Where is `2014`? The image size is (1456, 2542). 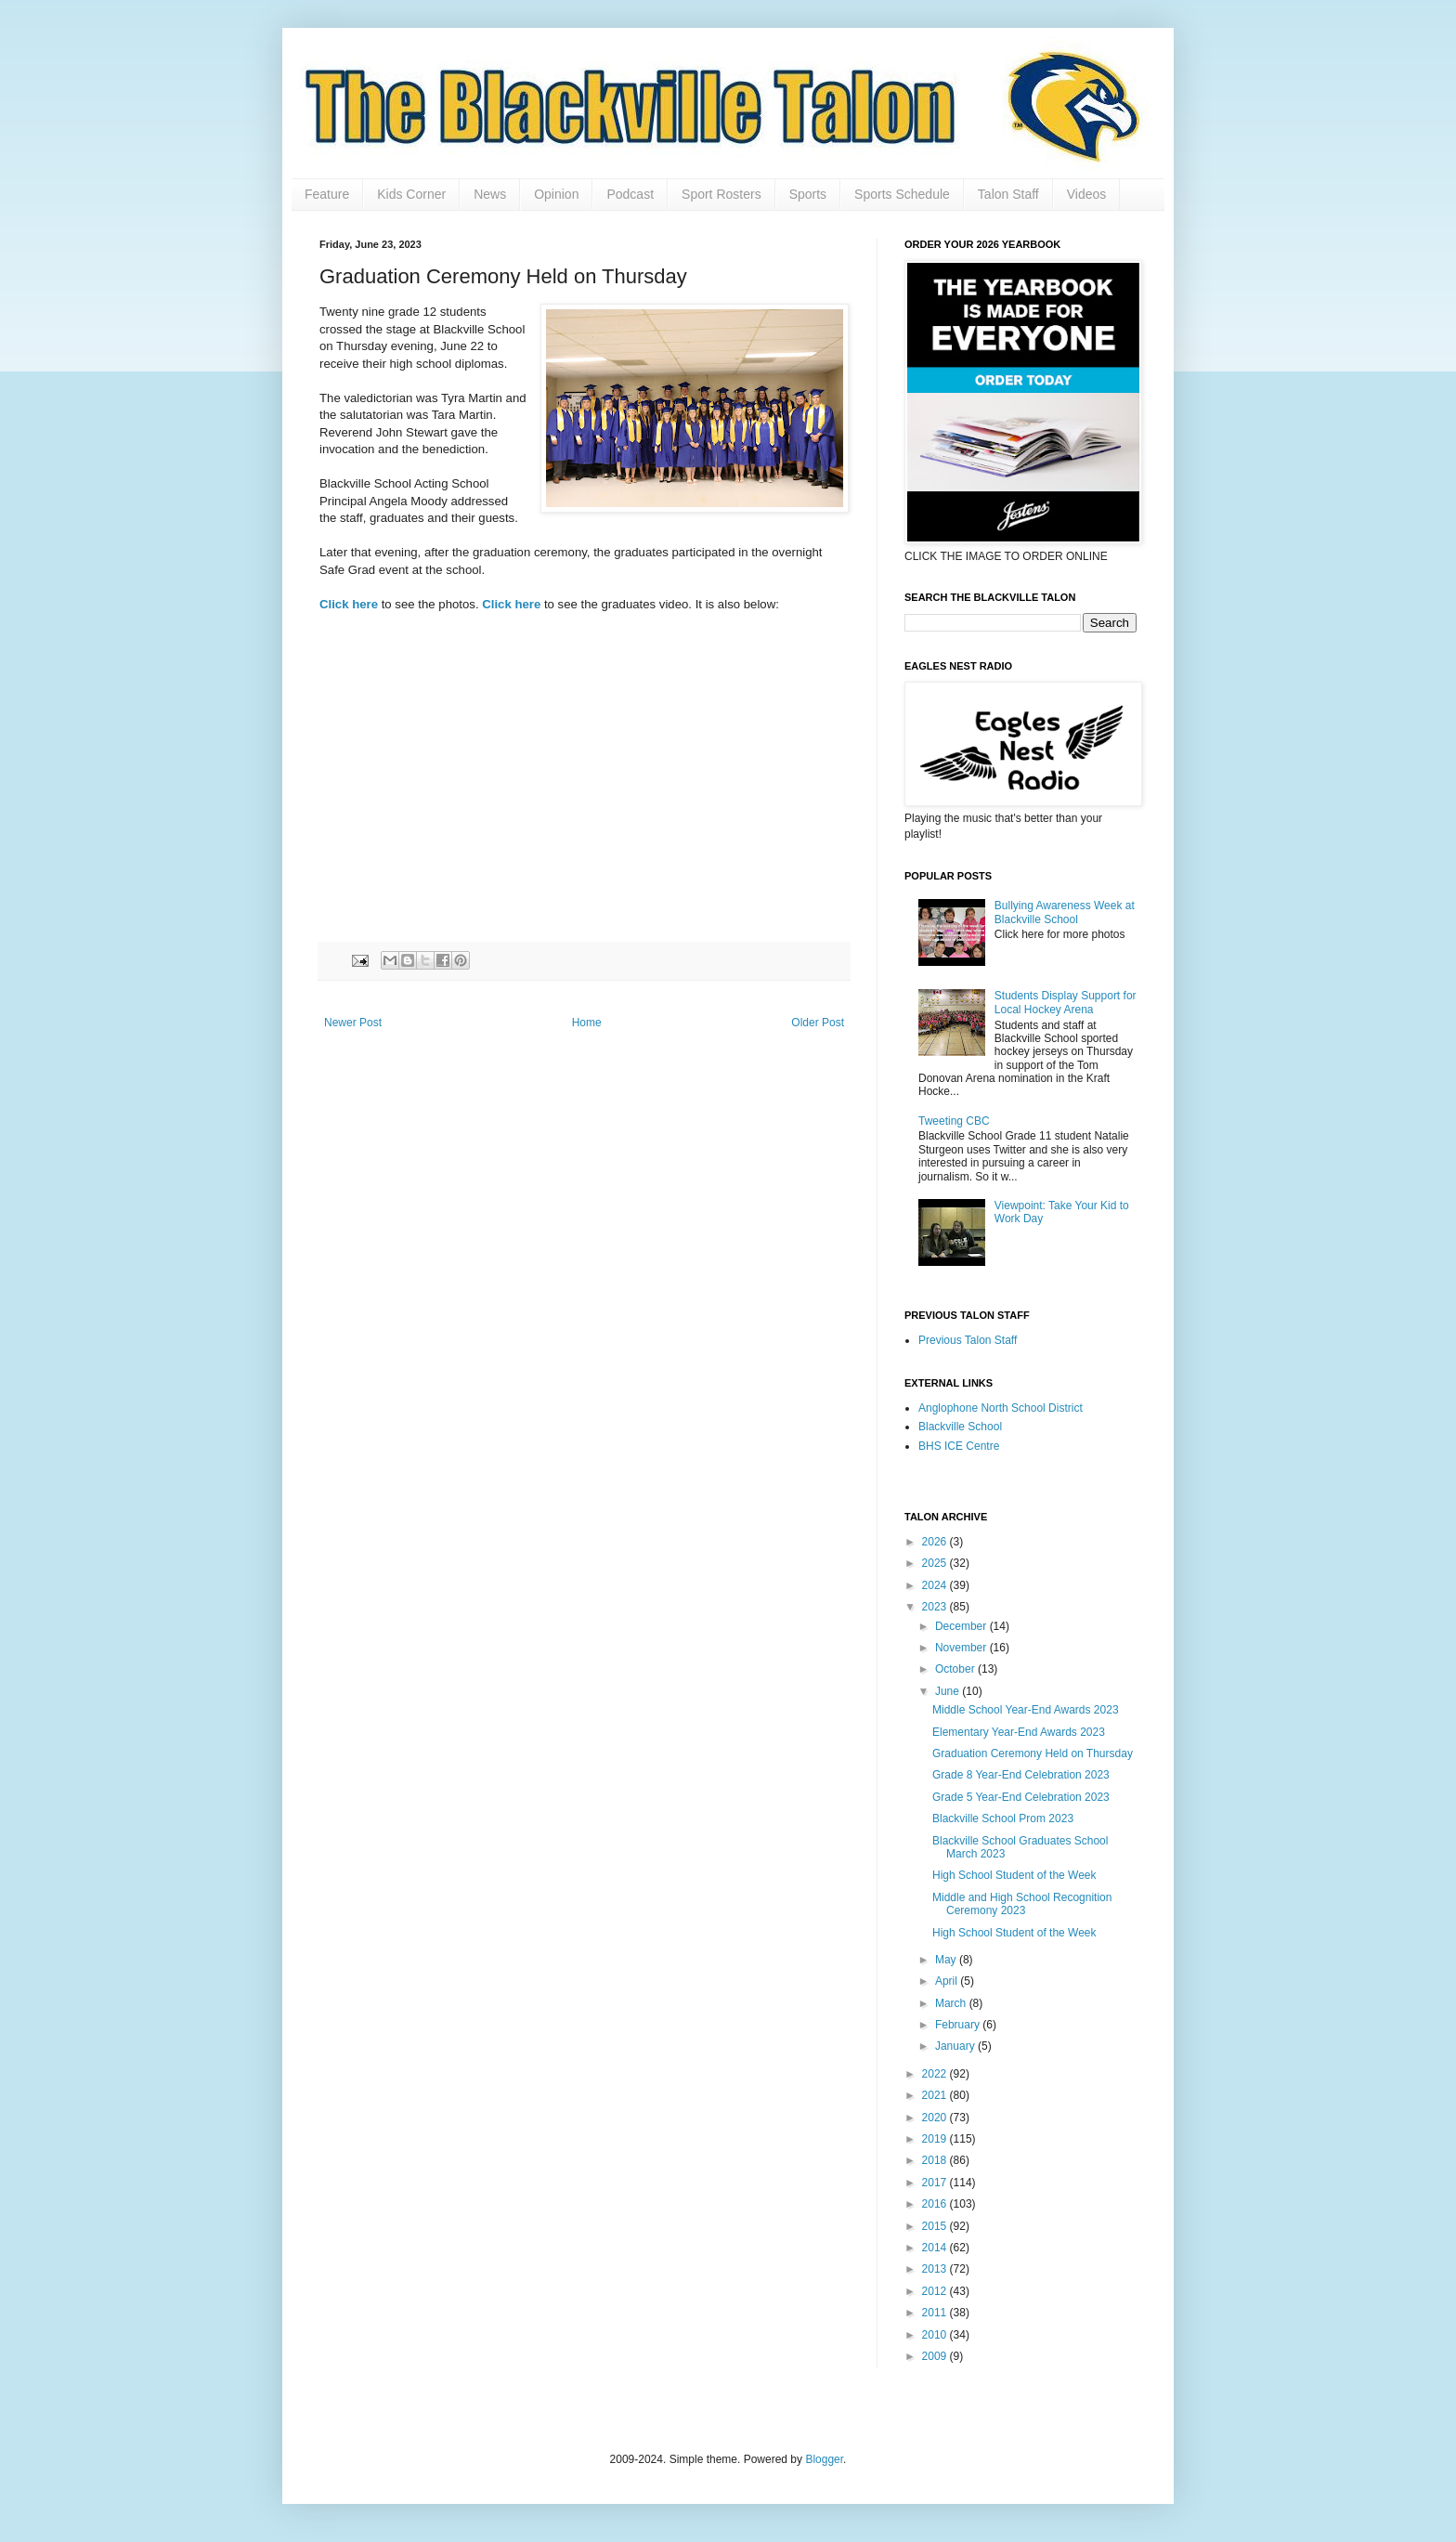
2014 is located at coordinates (936, 2247).